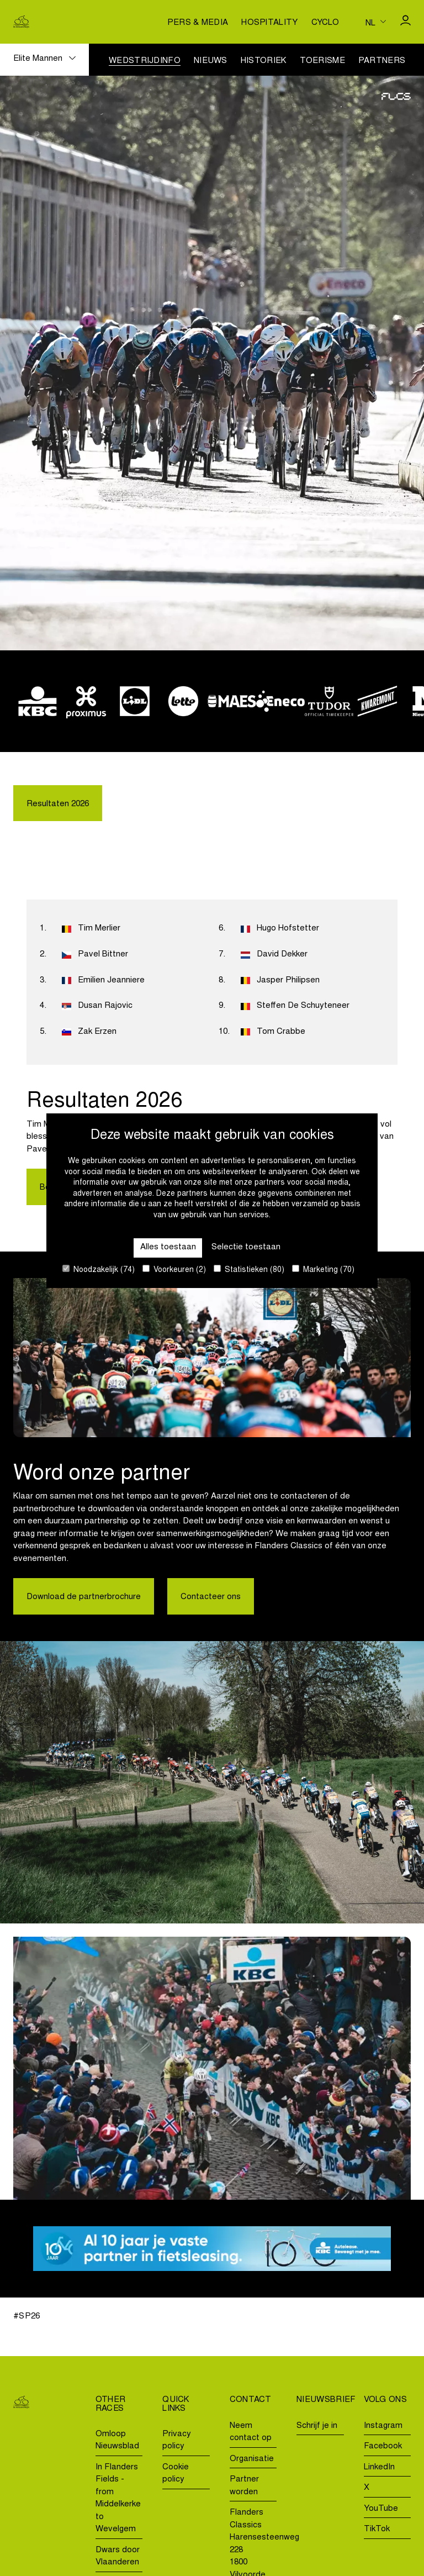  I want to click on Statistieken (80), so click(249, 1269).